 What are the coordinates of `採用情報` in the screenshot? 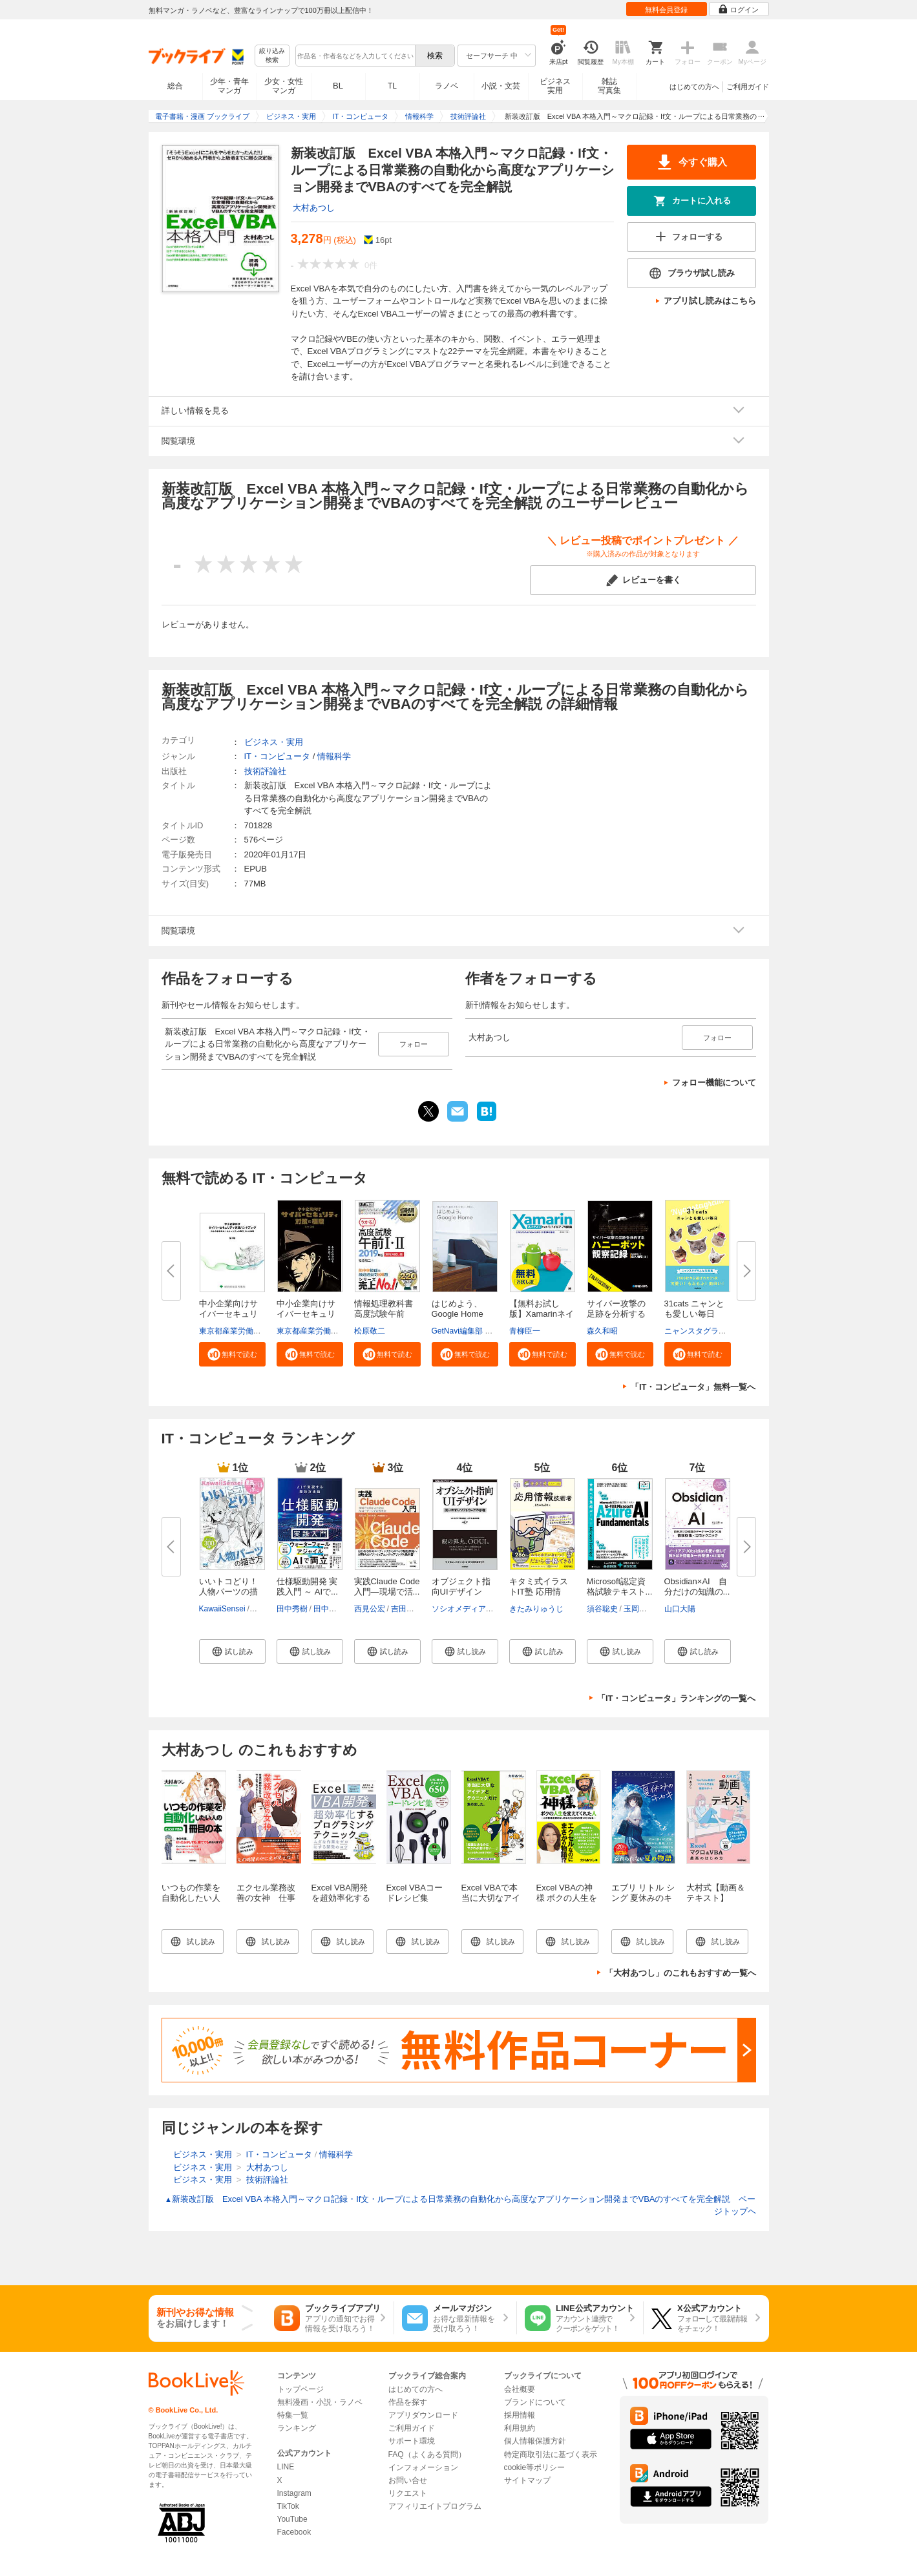 It's located at (519, 2415).